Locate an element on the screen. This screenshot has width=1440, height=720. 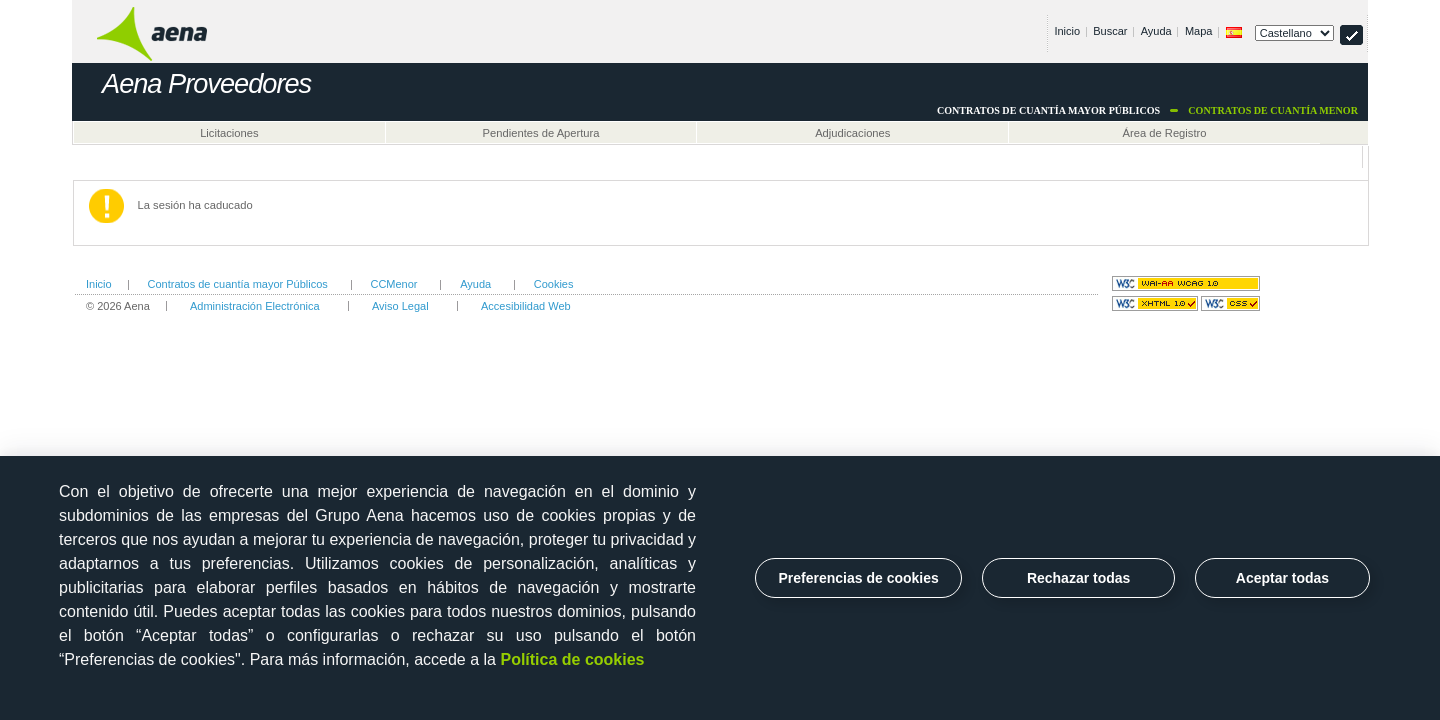
Cookies is located at coordinates (554, 284).